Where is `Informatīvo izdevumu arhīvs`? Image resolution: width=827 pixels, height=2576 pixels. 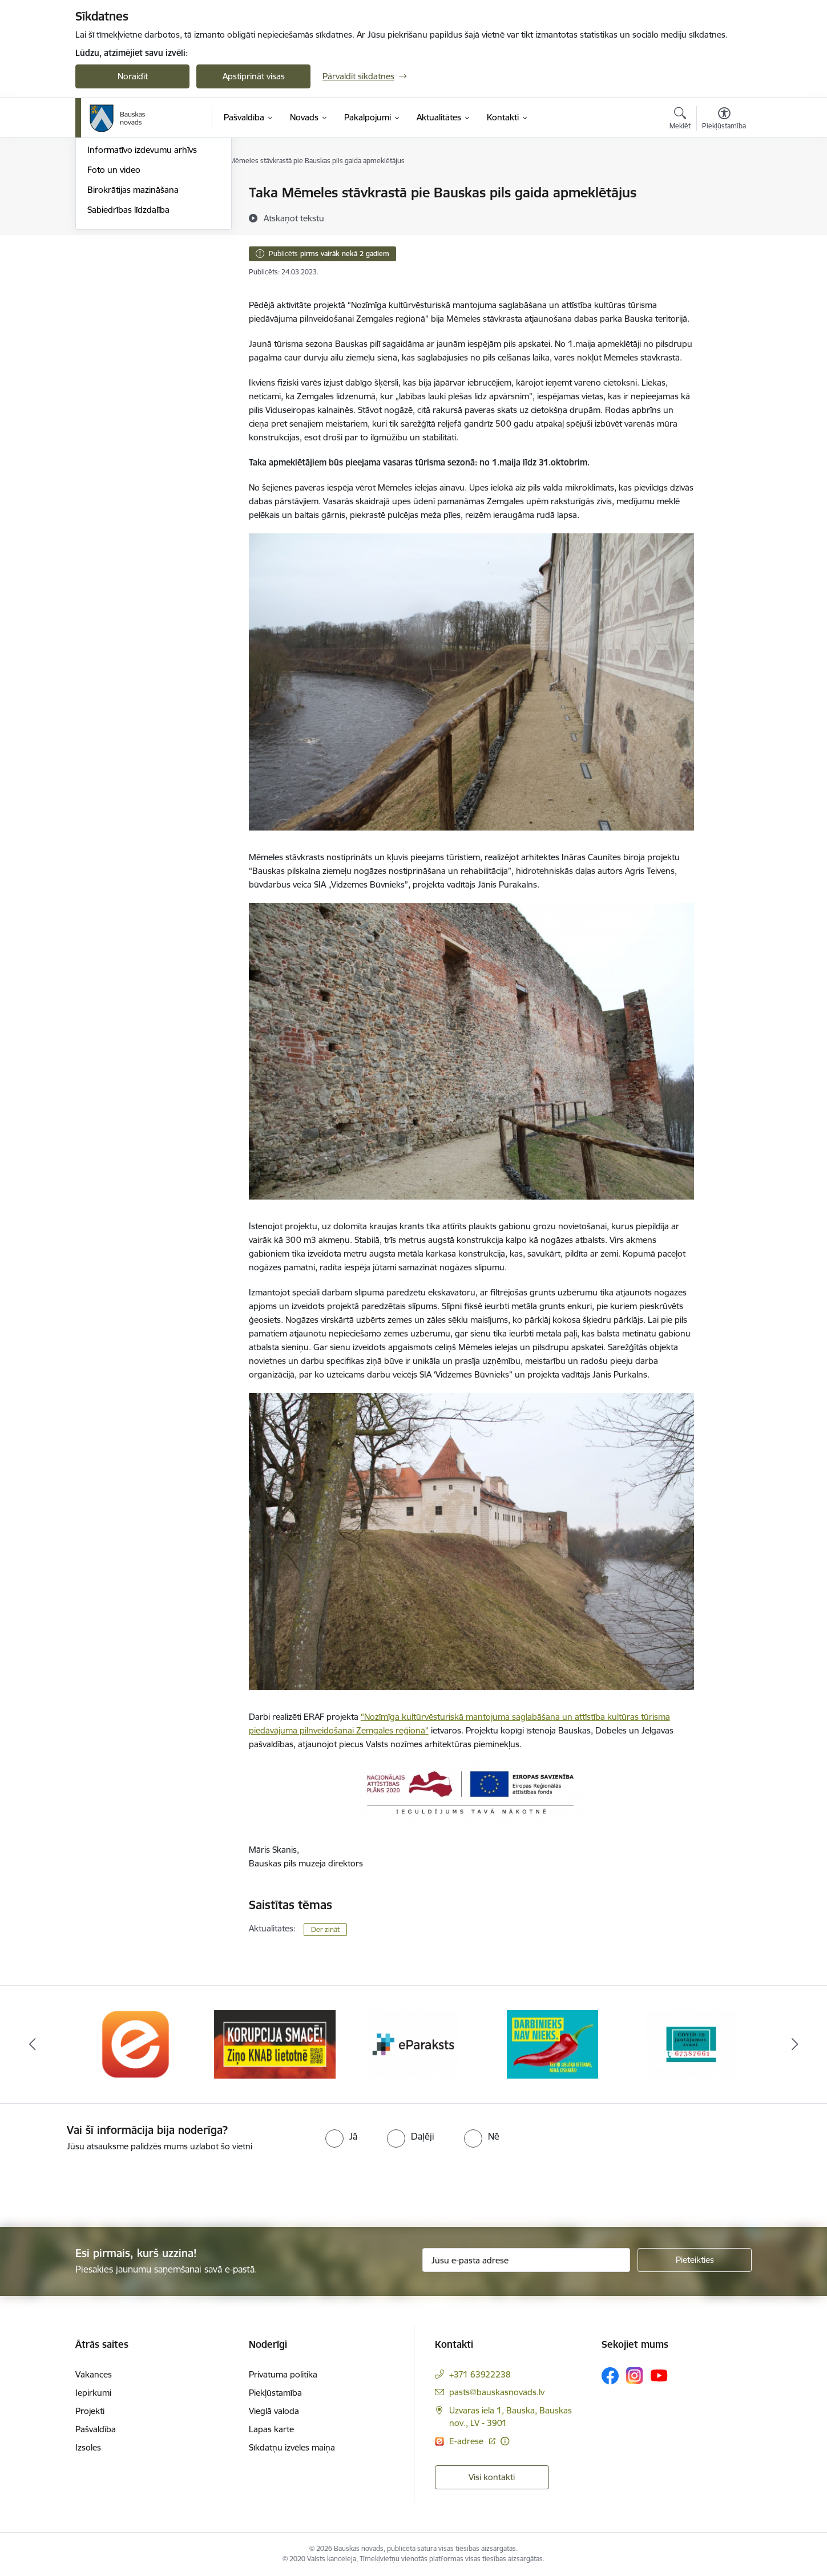
Informatīvo izdevumu arhīvs is located at coordinates (142, 273).